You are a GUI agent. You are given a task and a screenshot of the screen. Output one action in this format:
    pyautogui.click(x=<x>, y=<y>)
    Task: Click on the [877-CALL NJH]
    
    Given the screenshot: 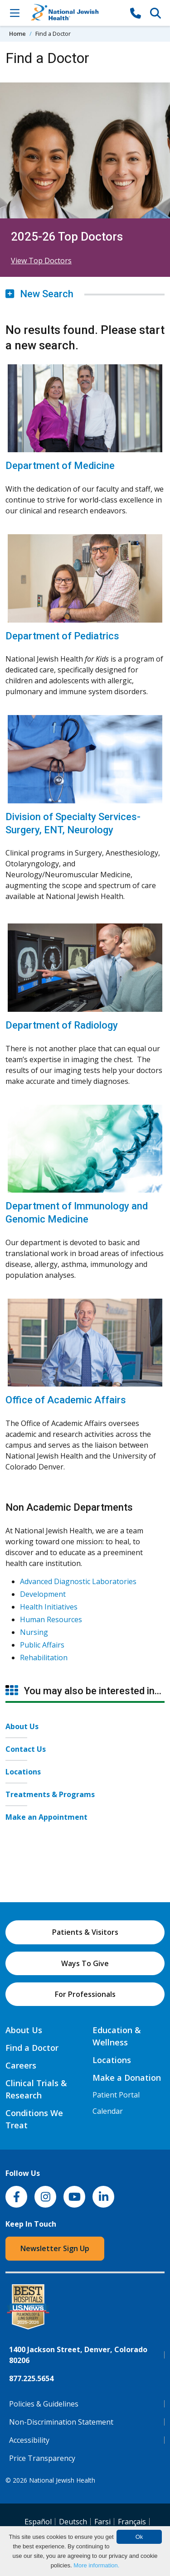 What is the action you would take?
    pyautogui.click(x=135, y=13)
    